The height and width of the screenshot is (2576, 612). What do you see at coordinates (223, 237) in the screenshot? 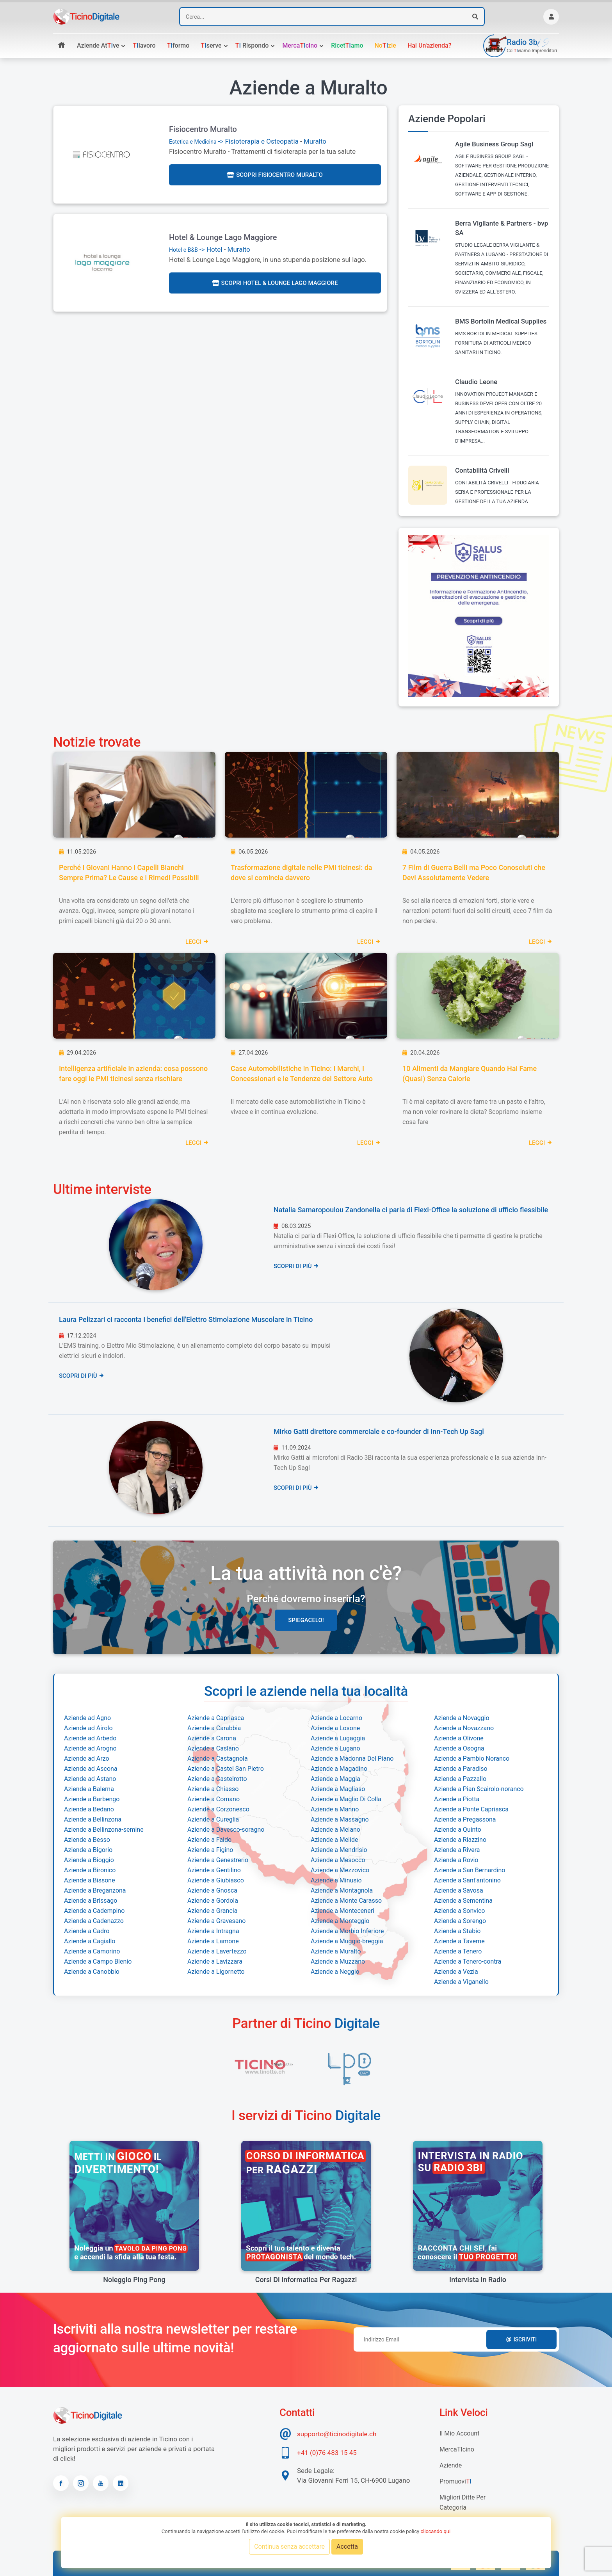
I see `Hotel & Lounge Lago Maggiore` at bounding box center [223, 237].